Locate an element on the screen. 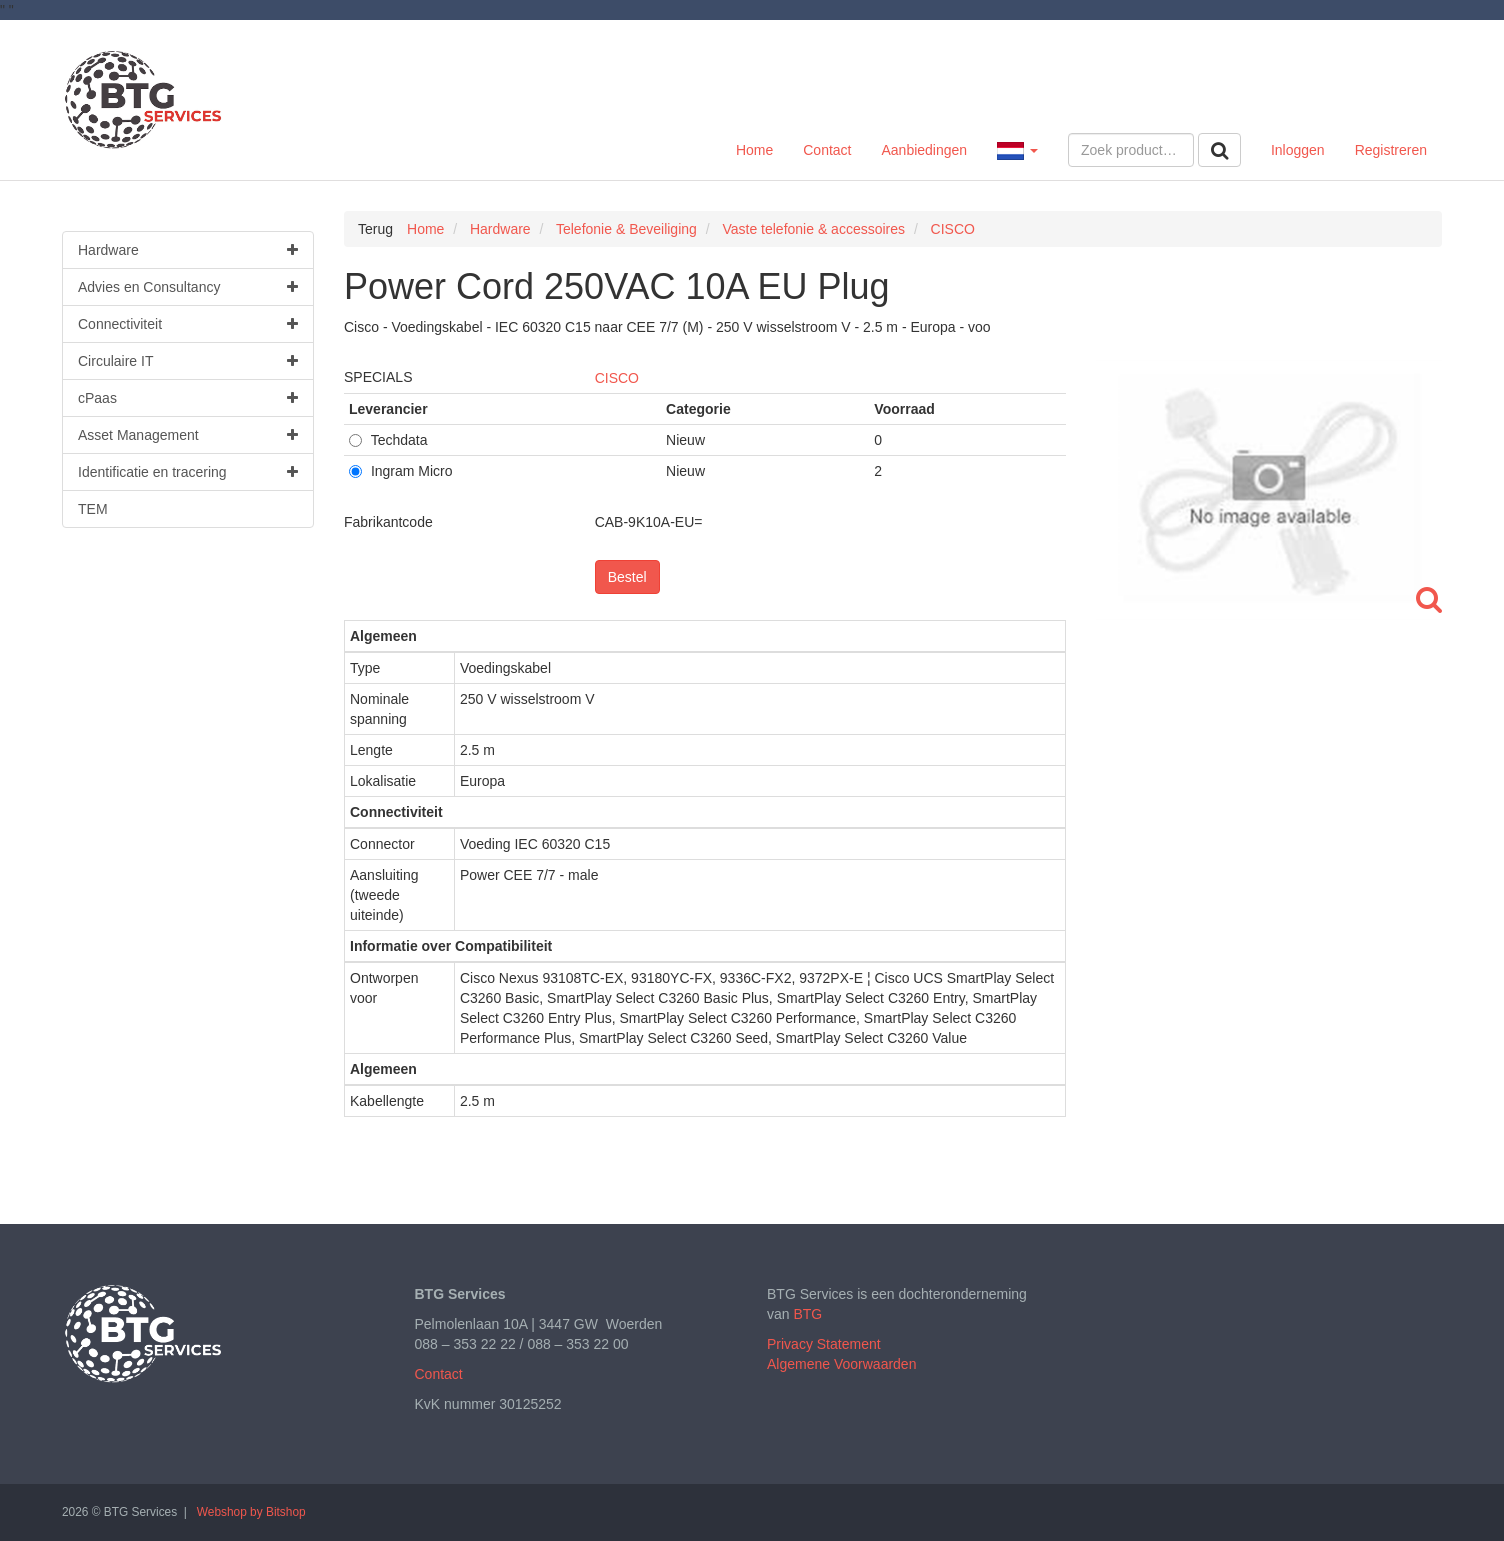  Connectiviteit is located at coordinates (188, 324).